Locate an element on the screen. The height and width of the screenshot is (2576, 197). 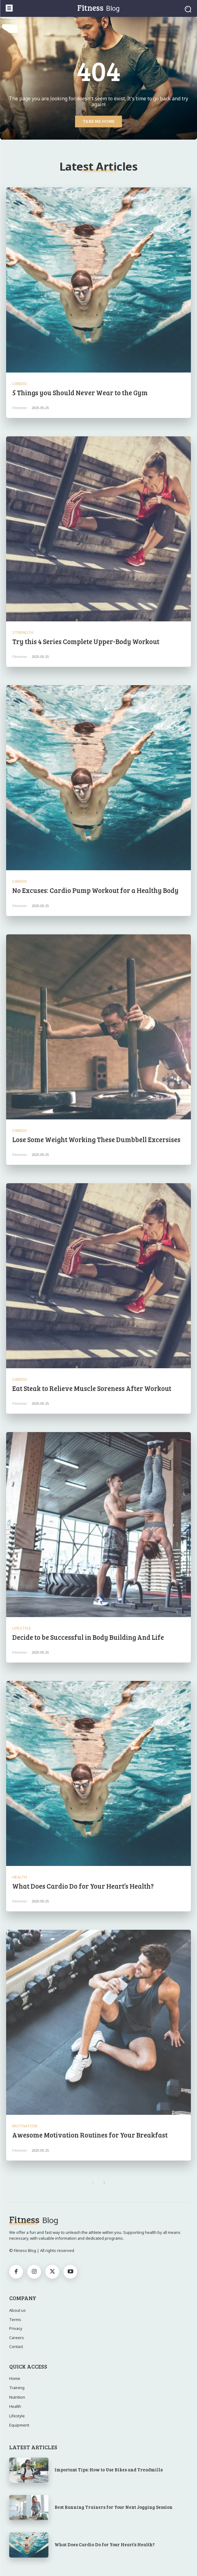
Decide to be Successful in Body Building And Life is located at coordinates (88, 1637).